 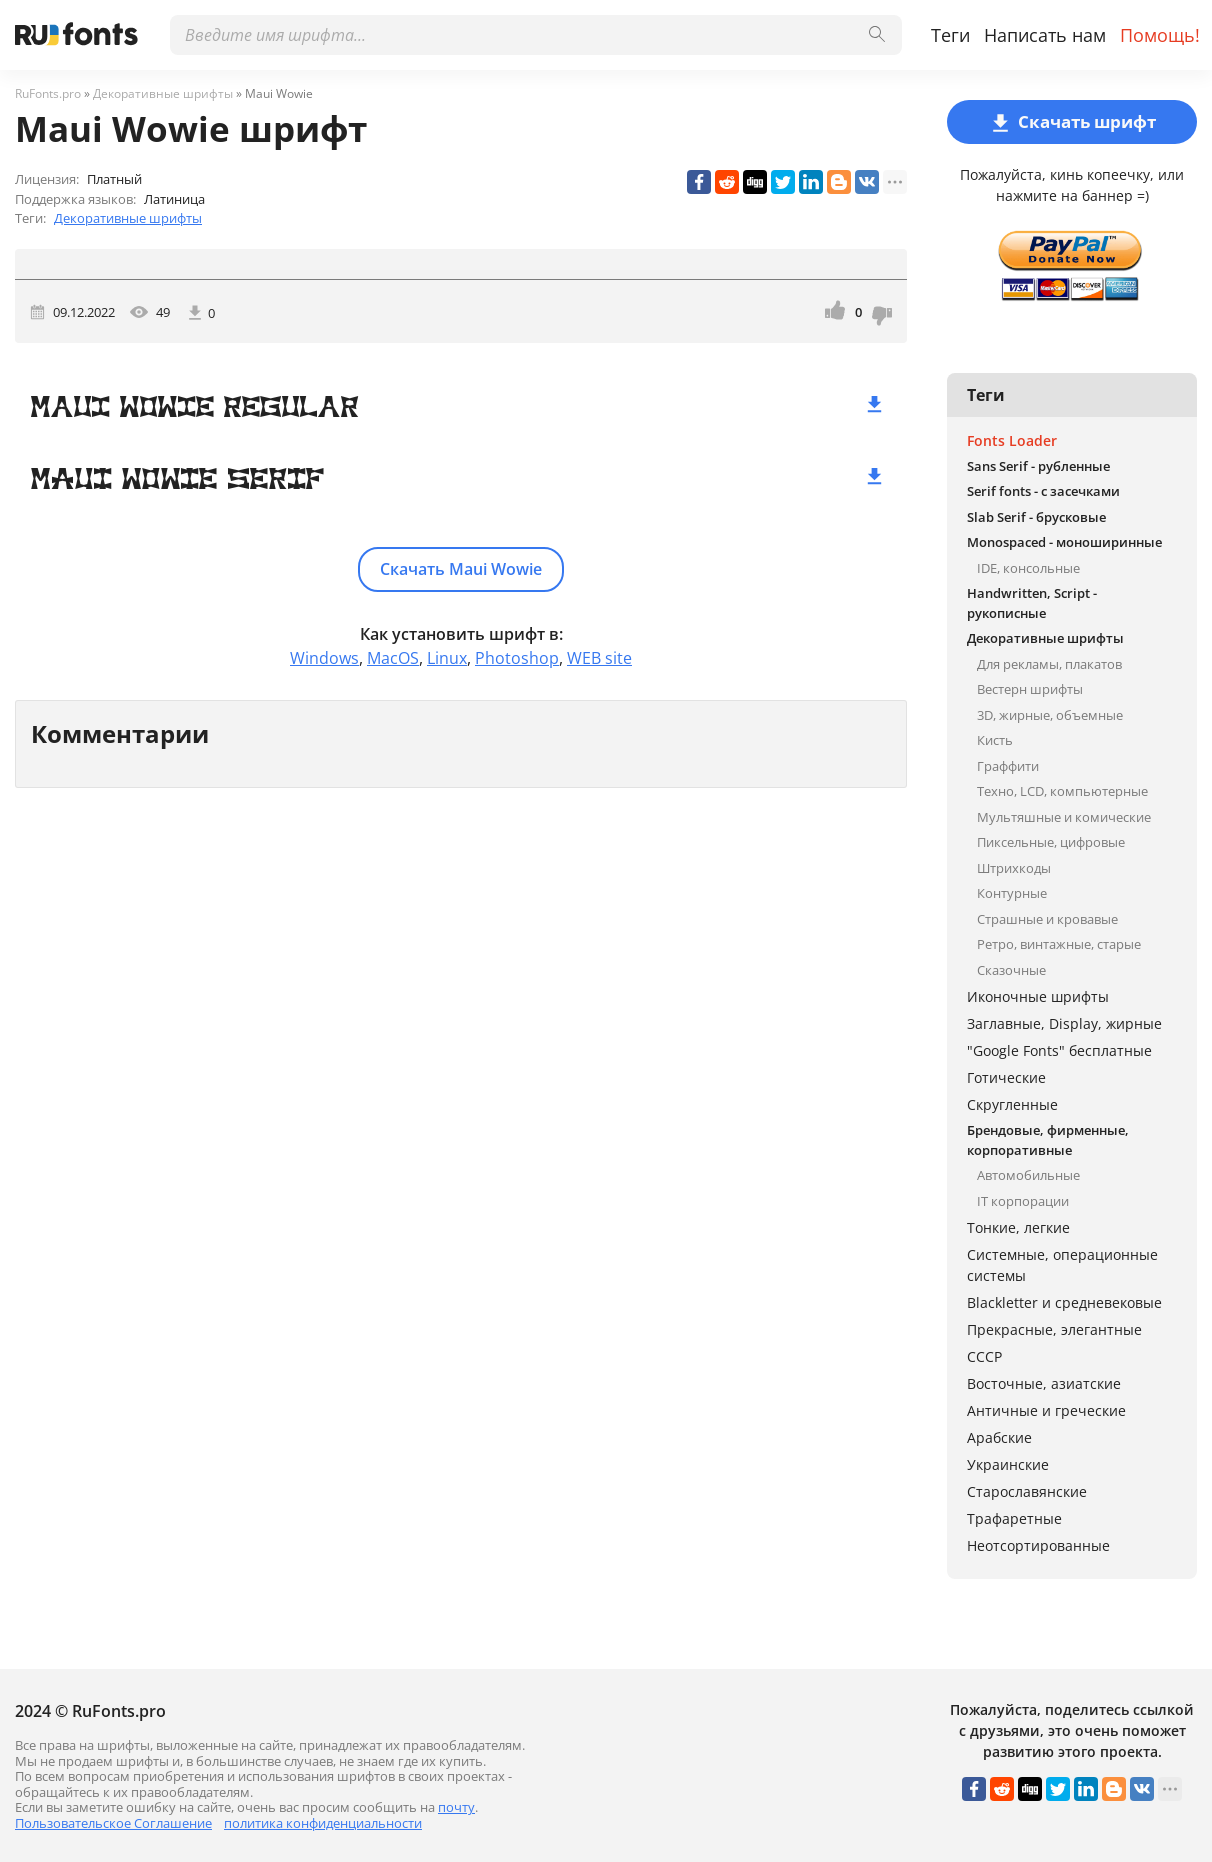 What do you see at coordinates (1023, 1201) in the screenshot?
I see `IT корпорации` at bounding box center [1023, 1201].